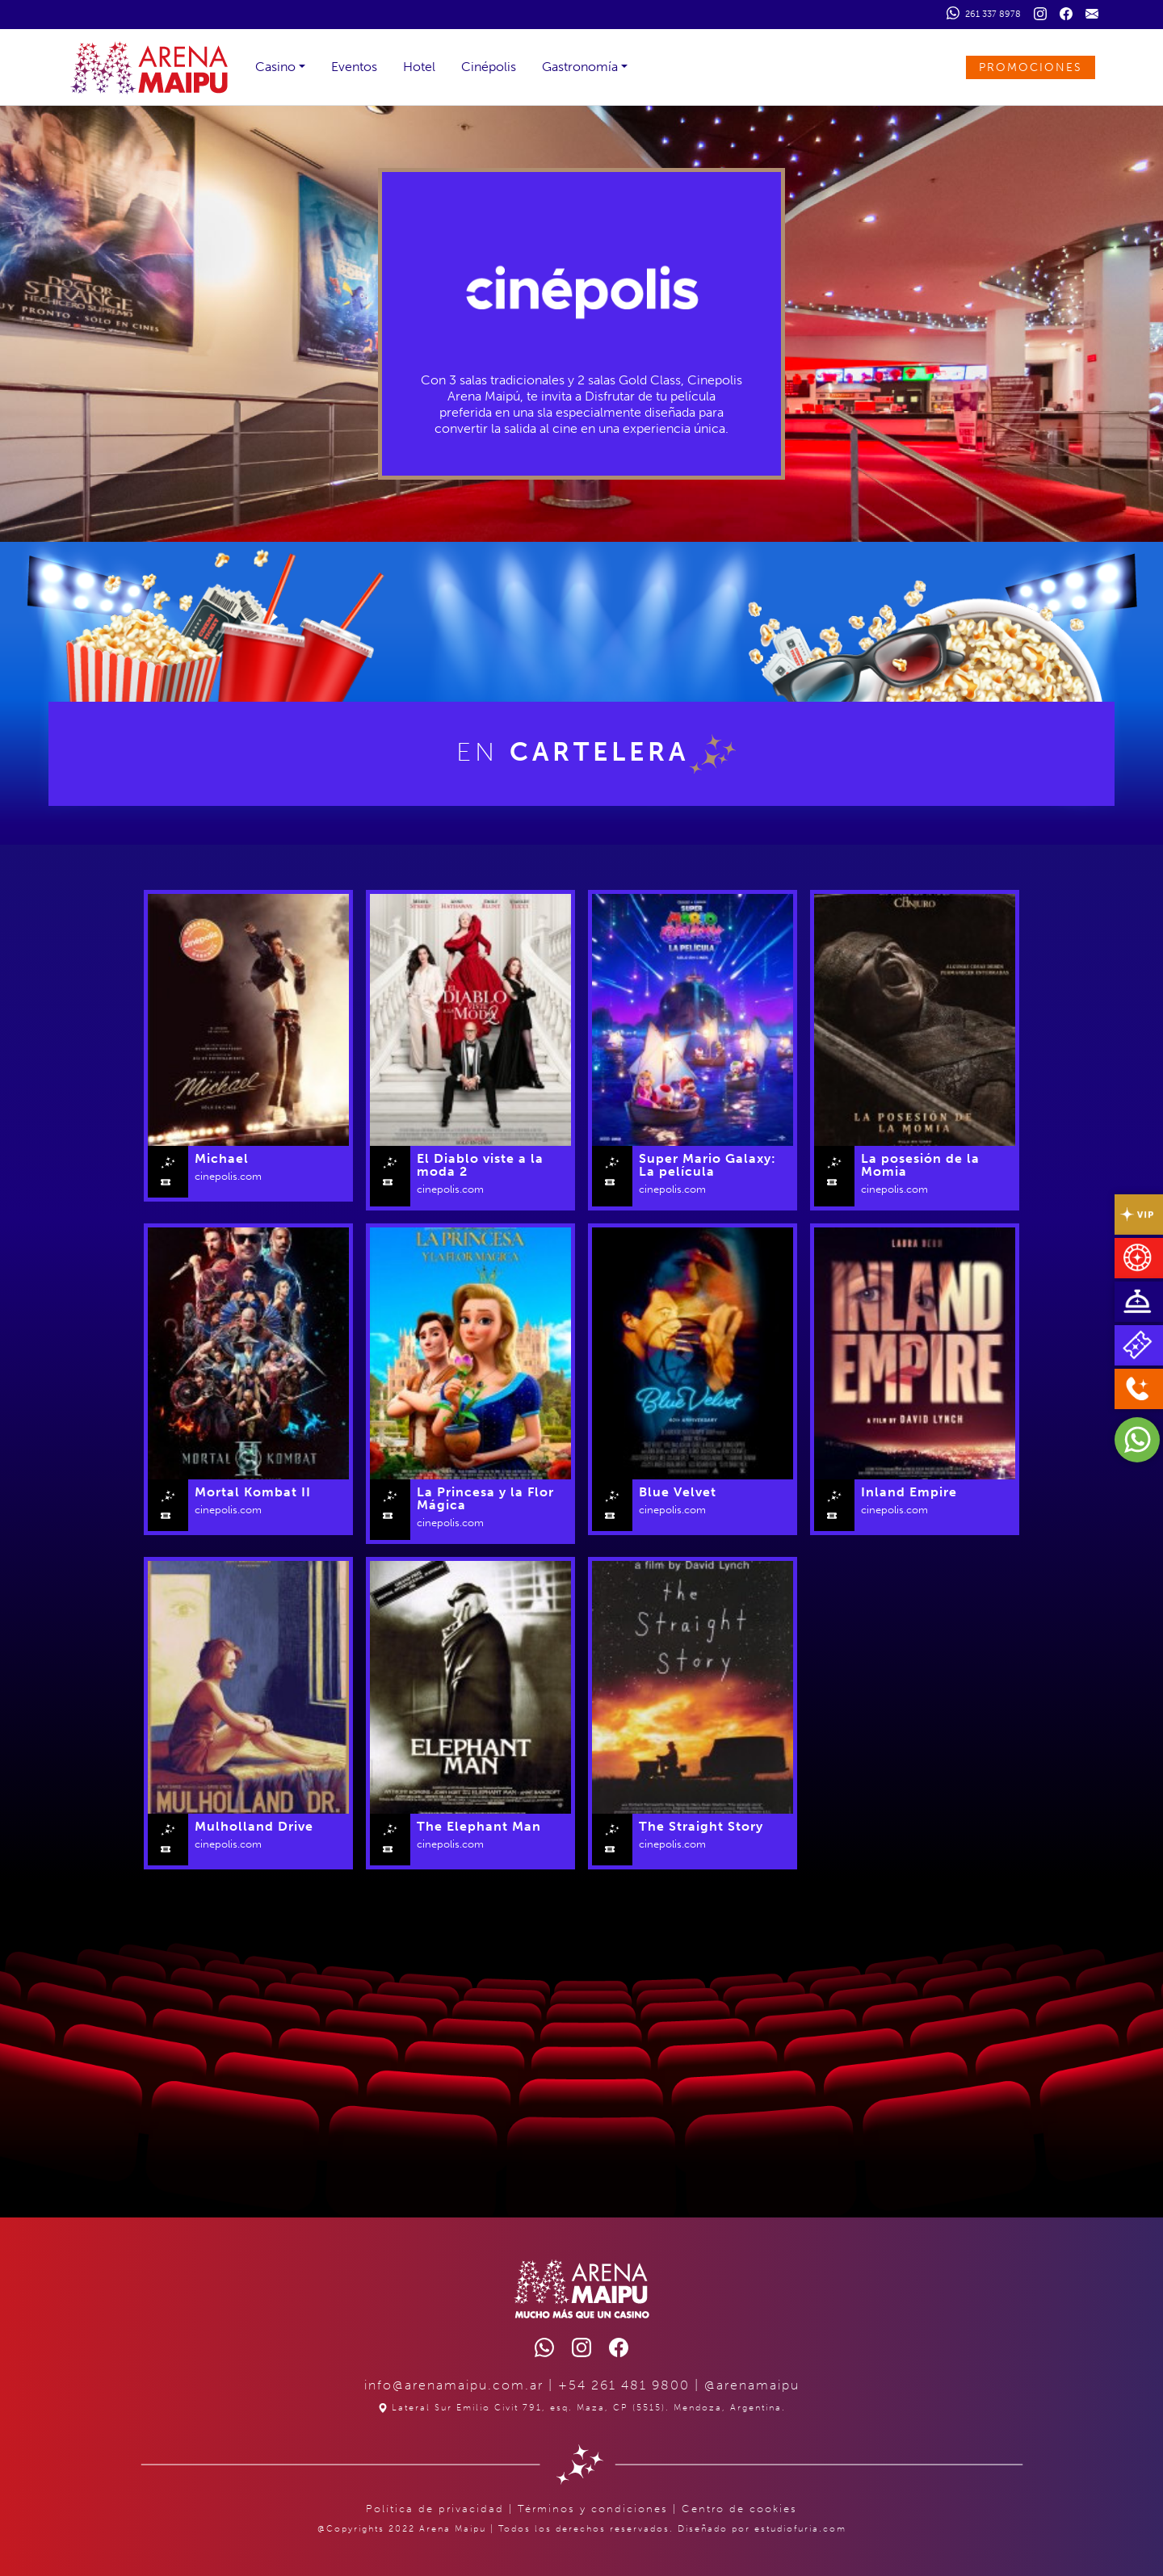 The width and height of the screenshot is (1163, 2576). I want to click on PROMOCIONES, so click(1030, 67).